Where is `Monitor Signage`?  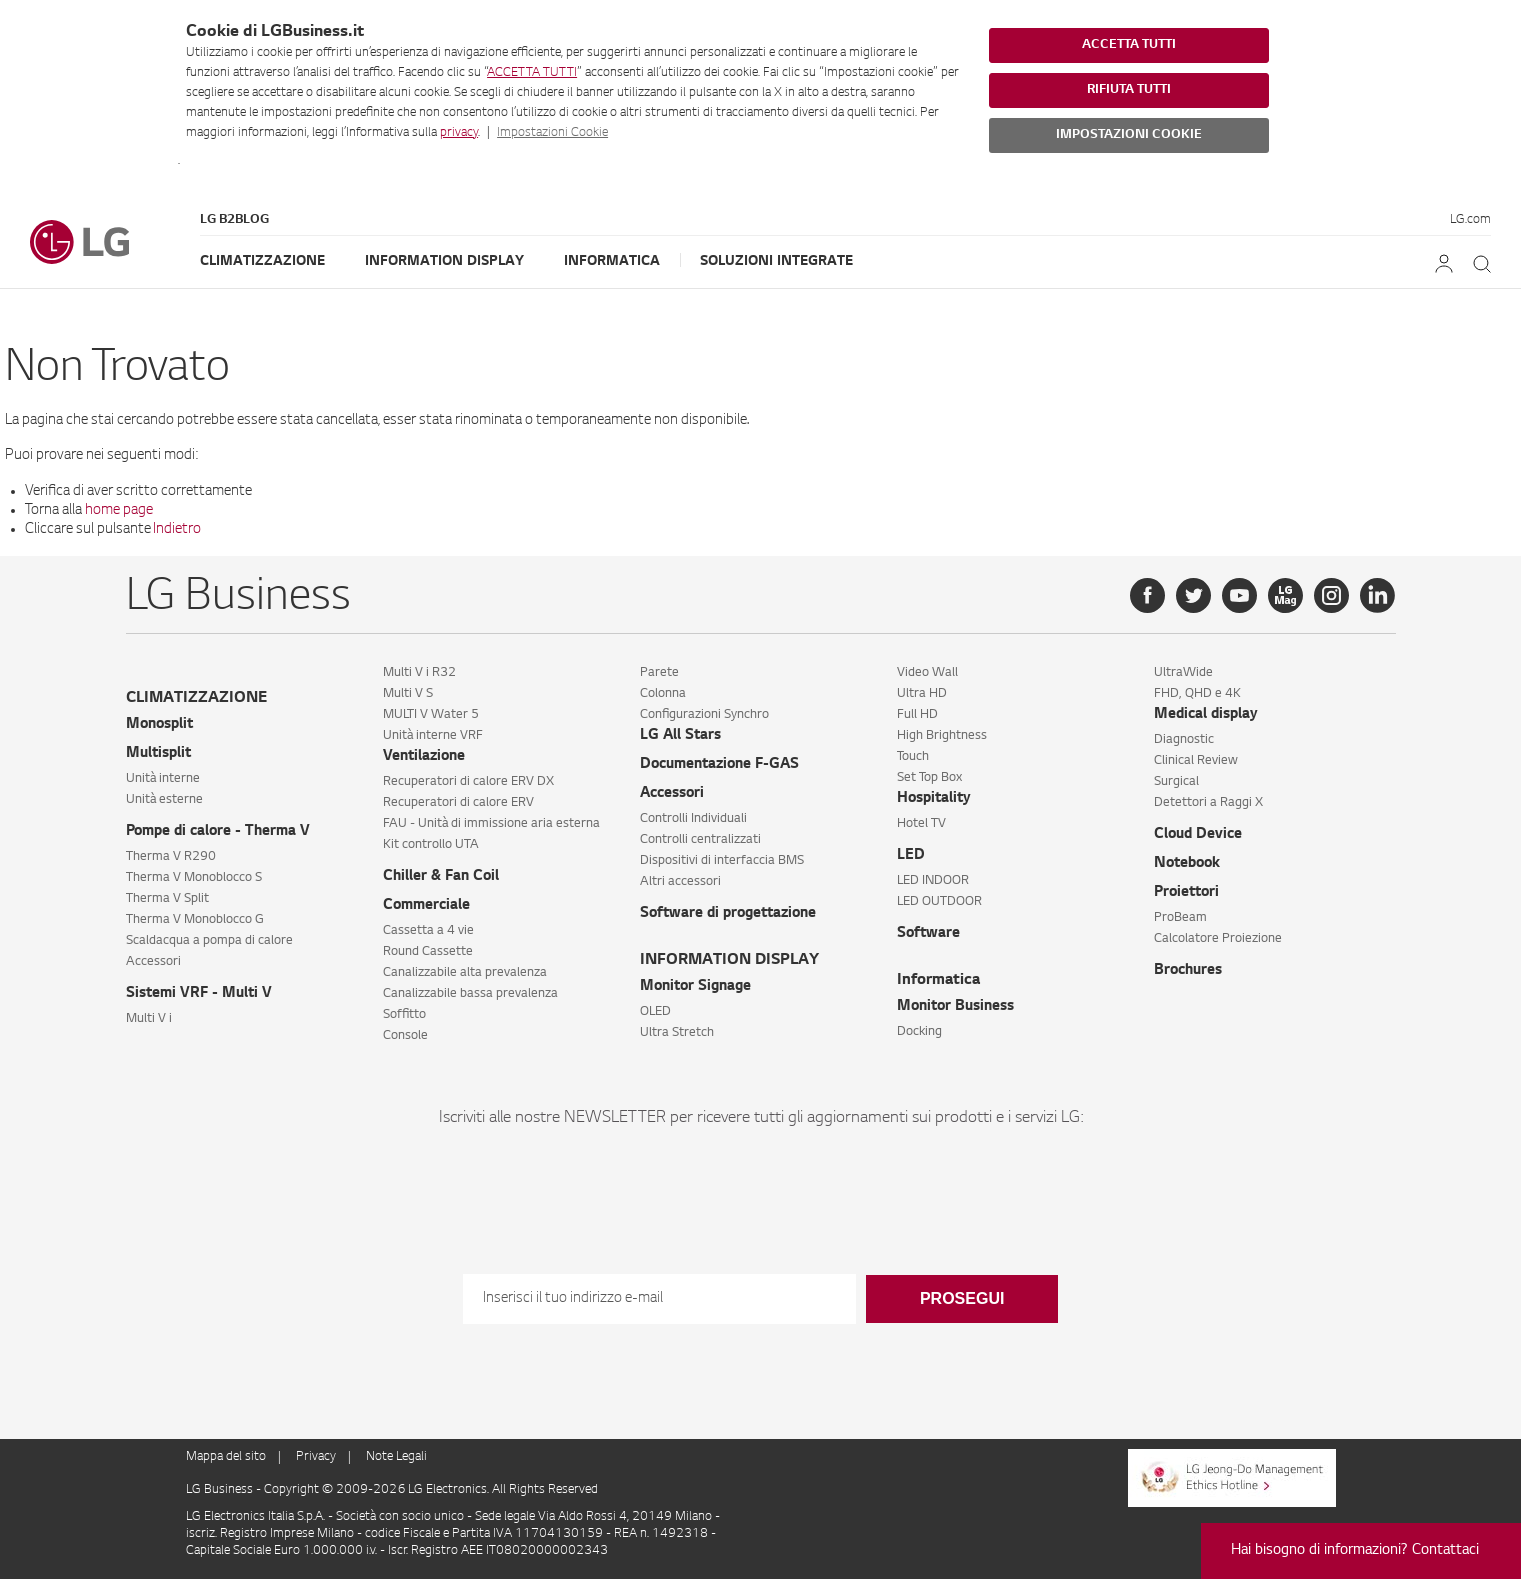 Monitor Signage is located at coordinates (695, 987).